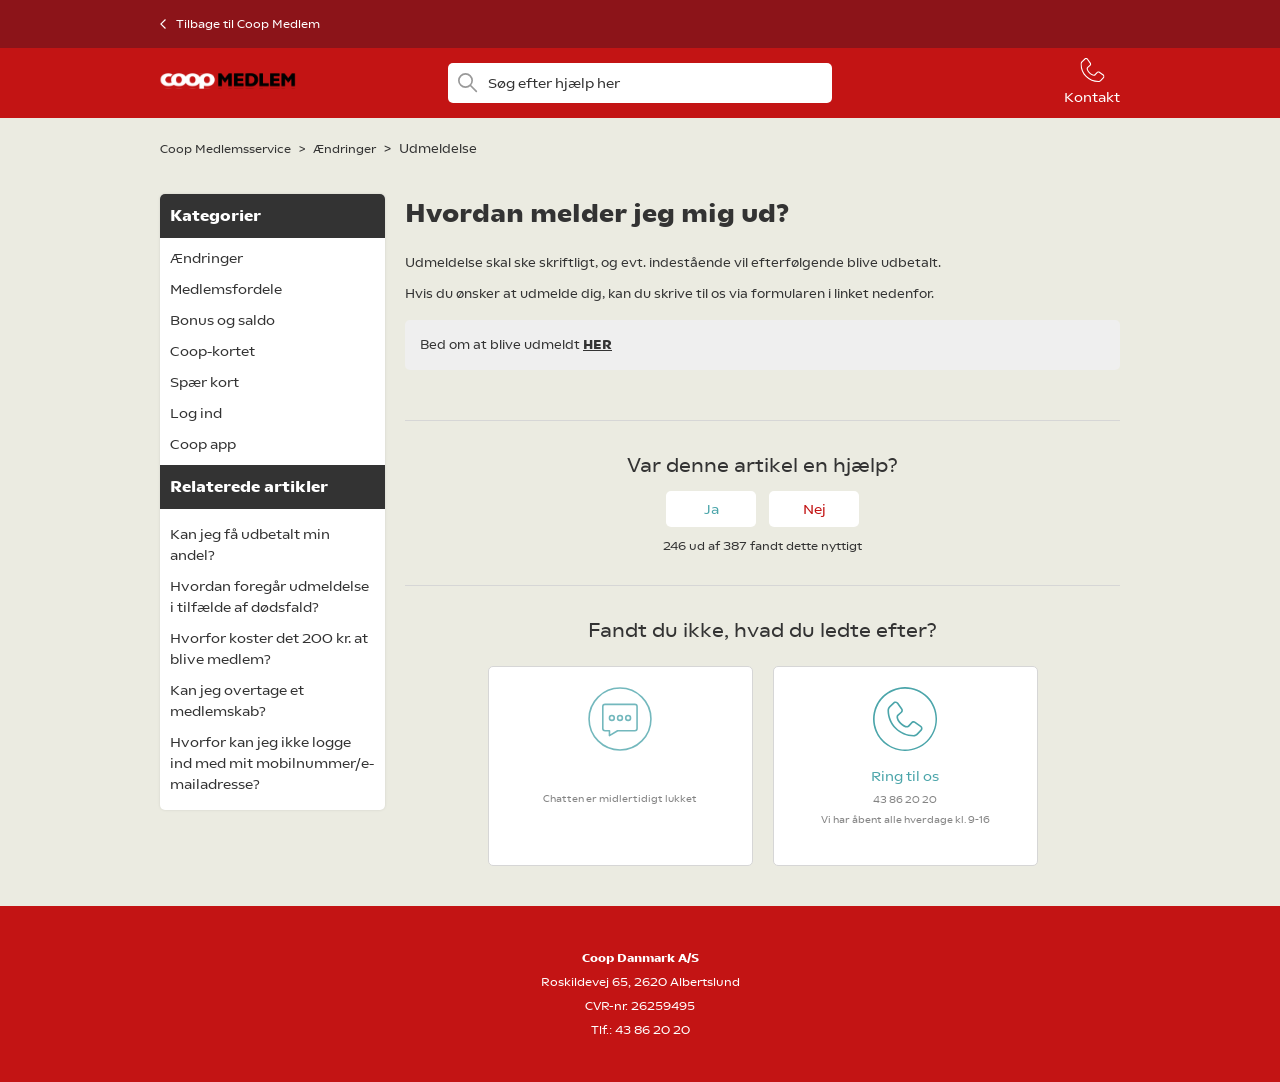  Describe the element at coordinates (204, 382) in the screenshot. I see `Spær kort` at that location.